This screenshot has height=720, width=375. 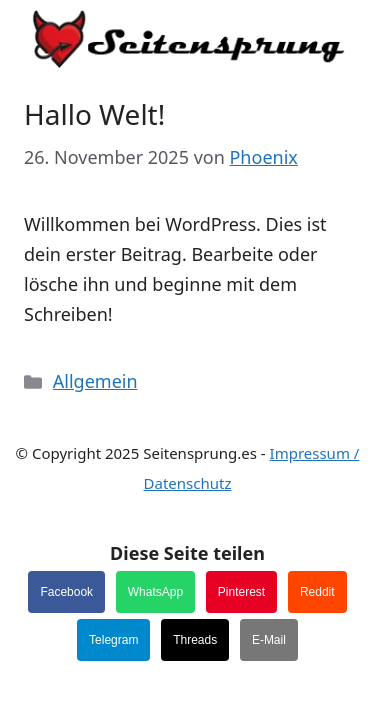 I want to click on Threads, so click(x=195, y=640).